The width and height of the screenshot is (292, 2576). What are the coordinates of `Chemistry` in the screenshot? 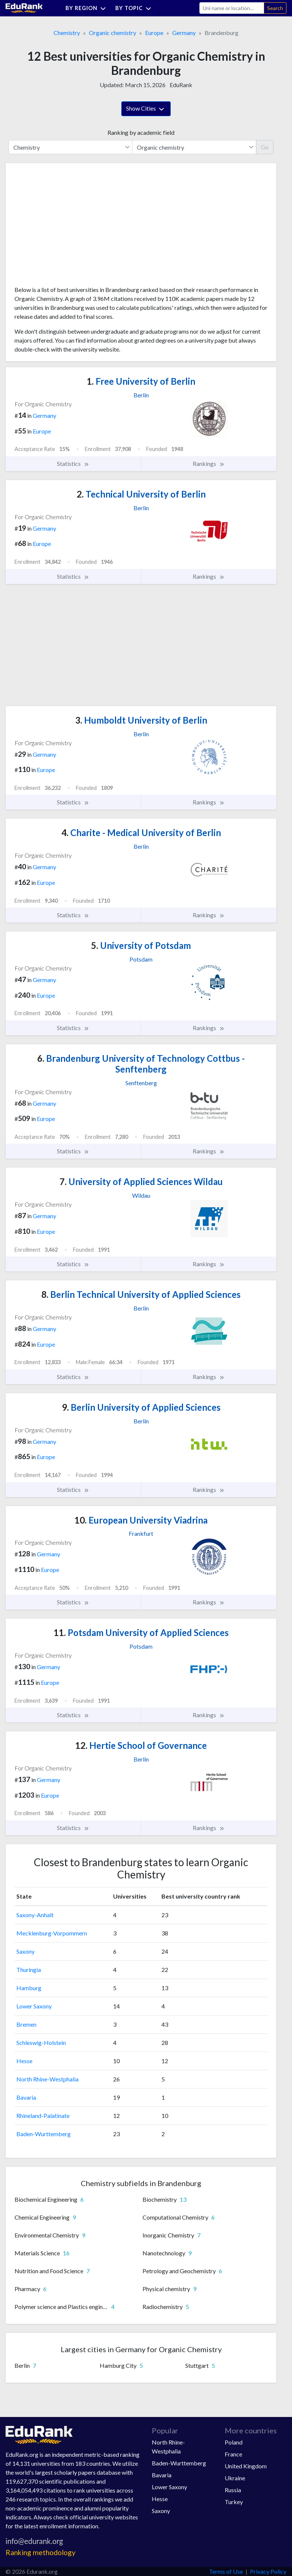 It's located at (67, 32).